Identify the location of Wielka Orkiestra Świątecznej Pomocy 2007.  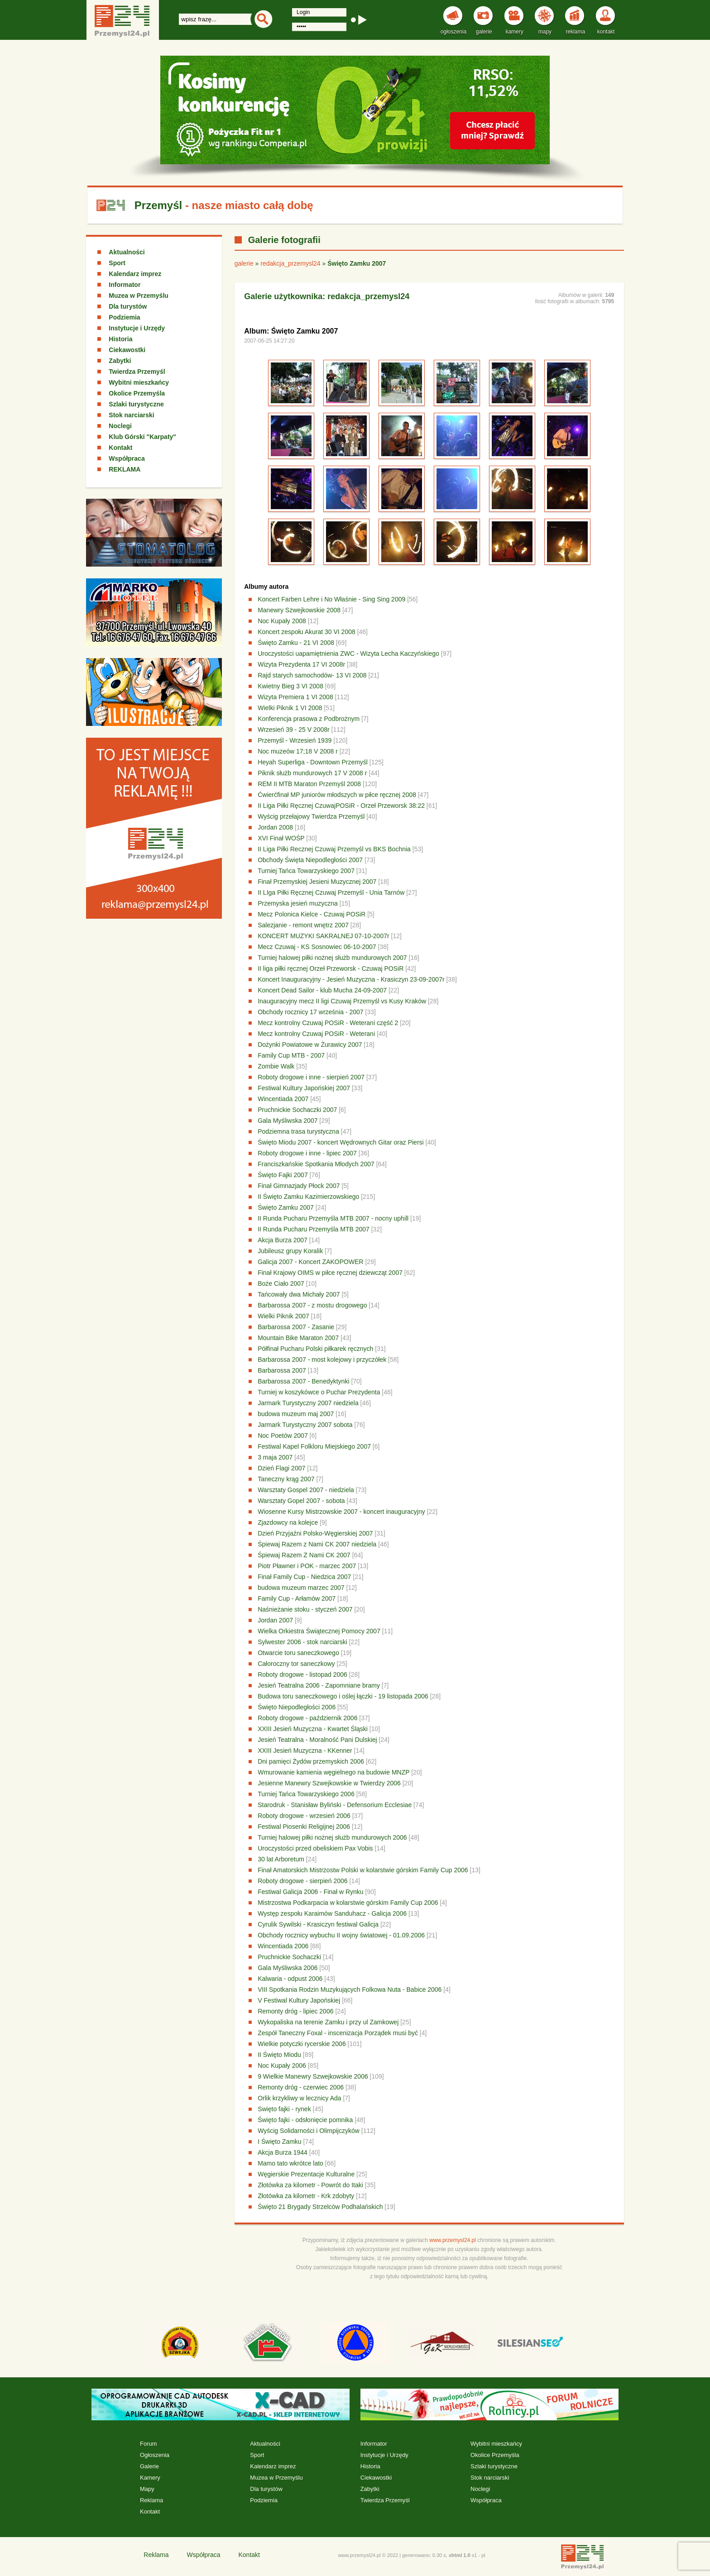
(319, 1631).